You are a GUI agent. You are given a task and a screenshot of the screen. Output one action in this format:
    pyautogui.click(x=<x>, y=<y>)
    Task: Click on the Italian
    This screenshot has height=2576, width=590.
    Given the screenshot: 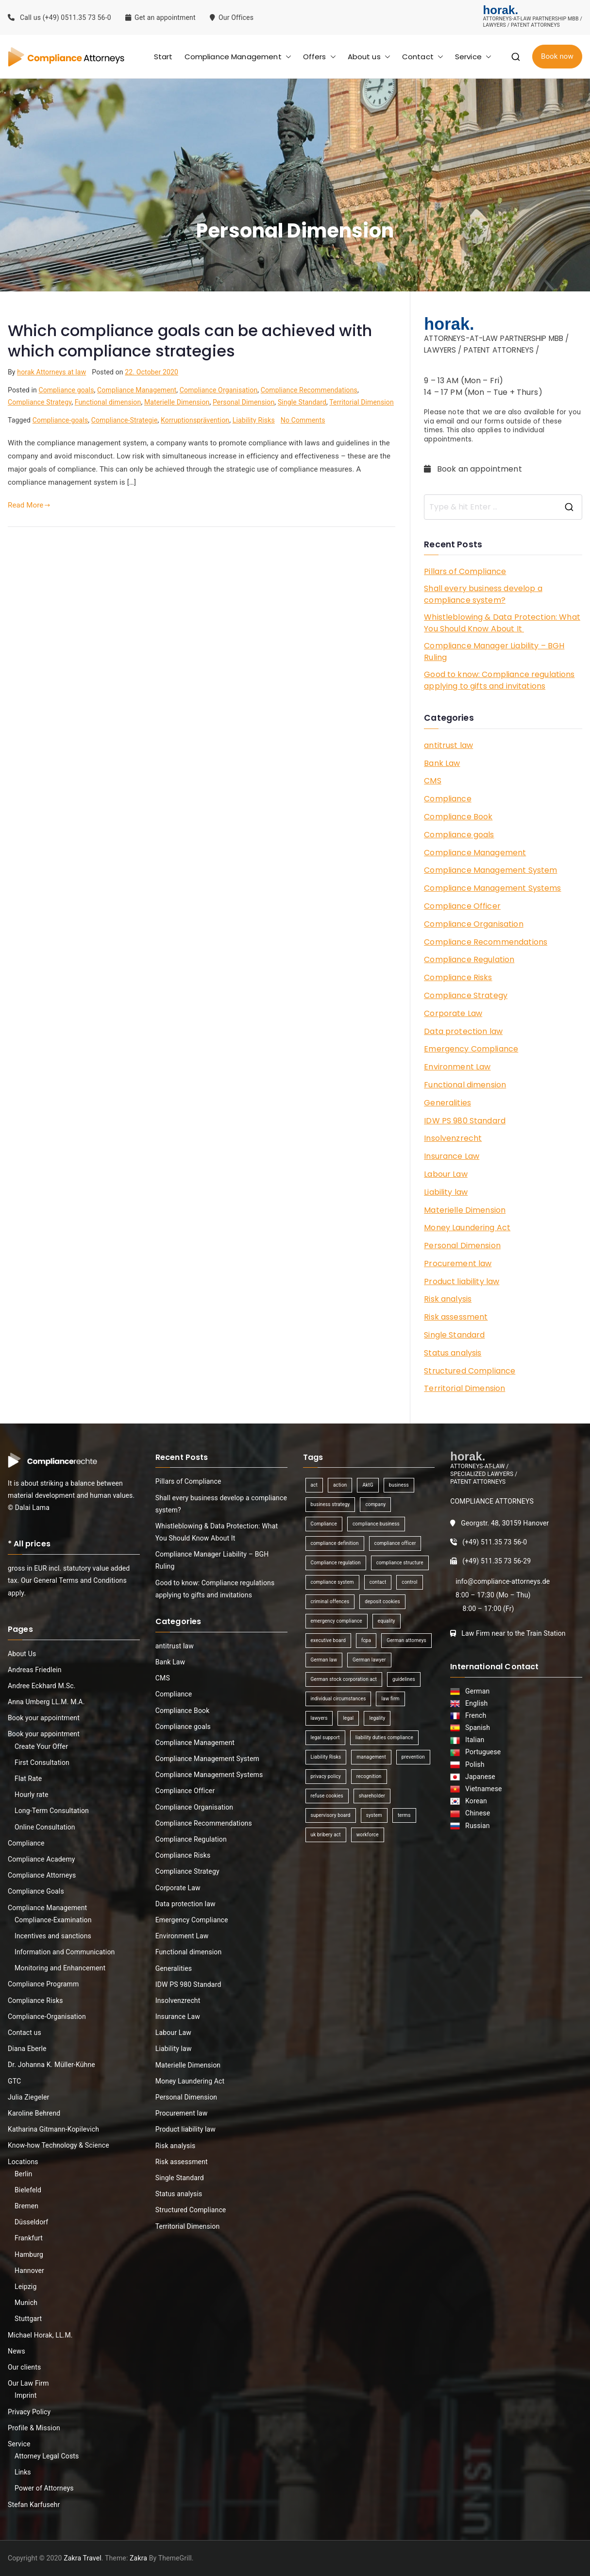 What is the action you would take?
    pyautogui.click(x=473, y=1740)
    